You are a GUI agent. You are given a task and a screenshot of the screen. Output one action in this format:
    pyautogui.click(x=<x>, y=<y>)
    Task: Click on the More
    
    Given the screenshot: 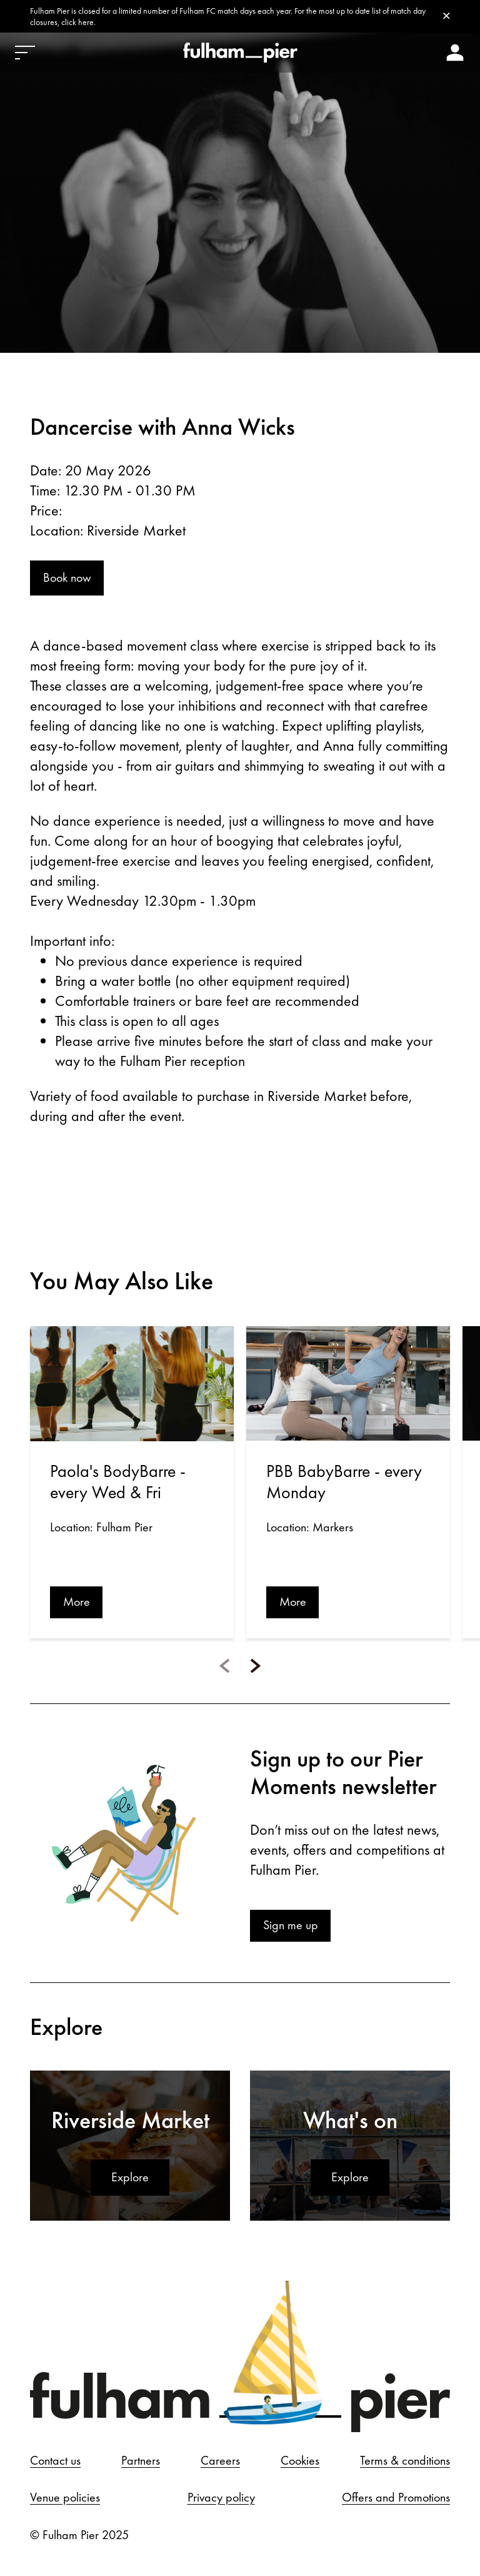 What is the action you would take?
    pyautogui.click(x=76, y=1603)
    